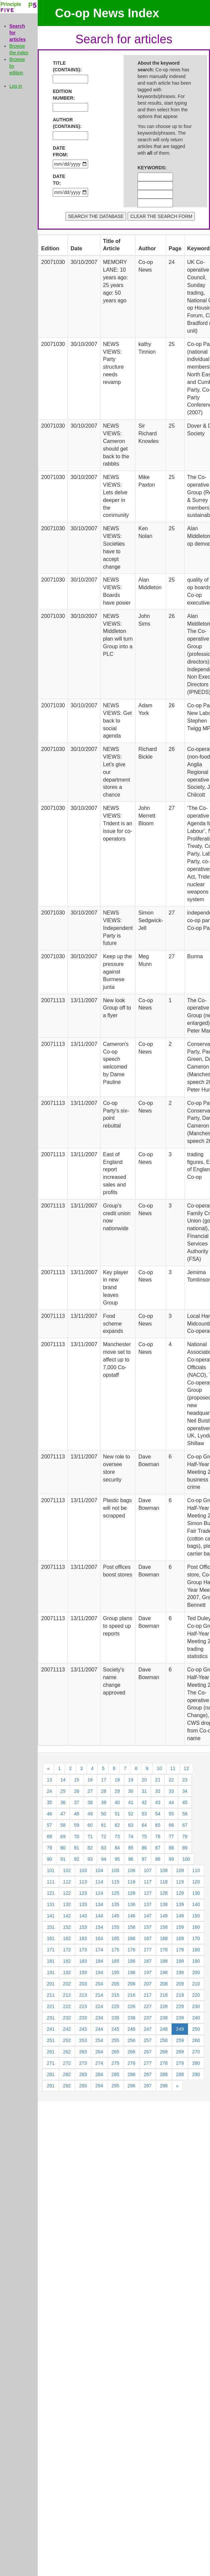  What do you see at coordinates (115, 1927) in the screenshot?
I see `155` at bounding box center [115, 1927].